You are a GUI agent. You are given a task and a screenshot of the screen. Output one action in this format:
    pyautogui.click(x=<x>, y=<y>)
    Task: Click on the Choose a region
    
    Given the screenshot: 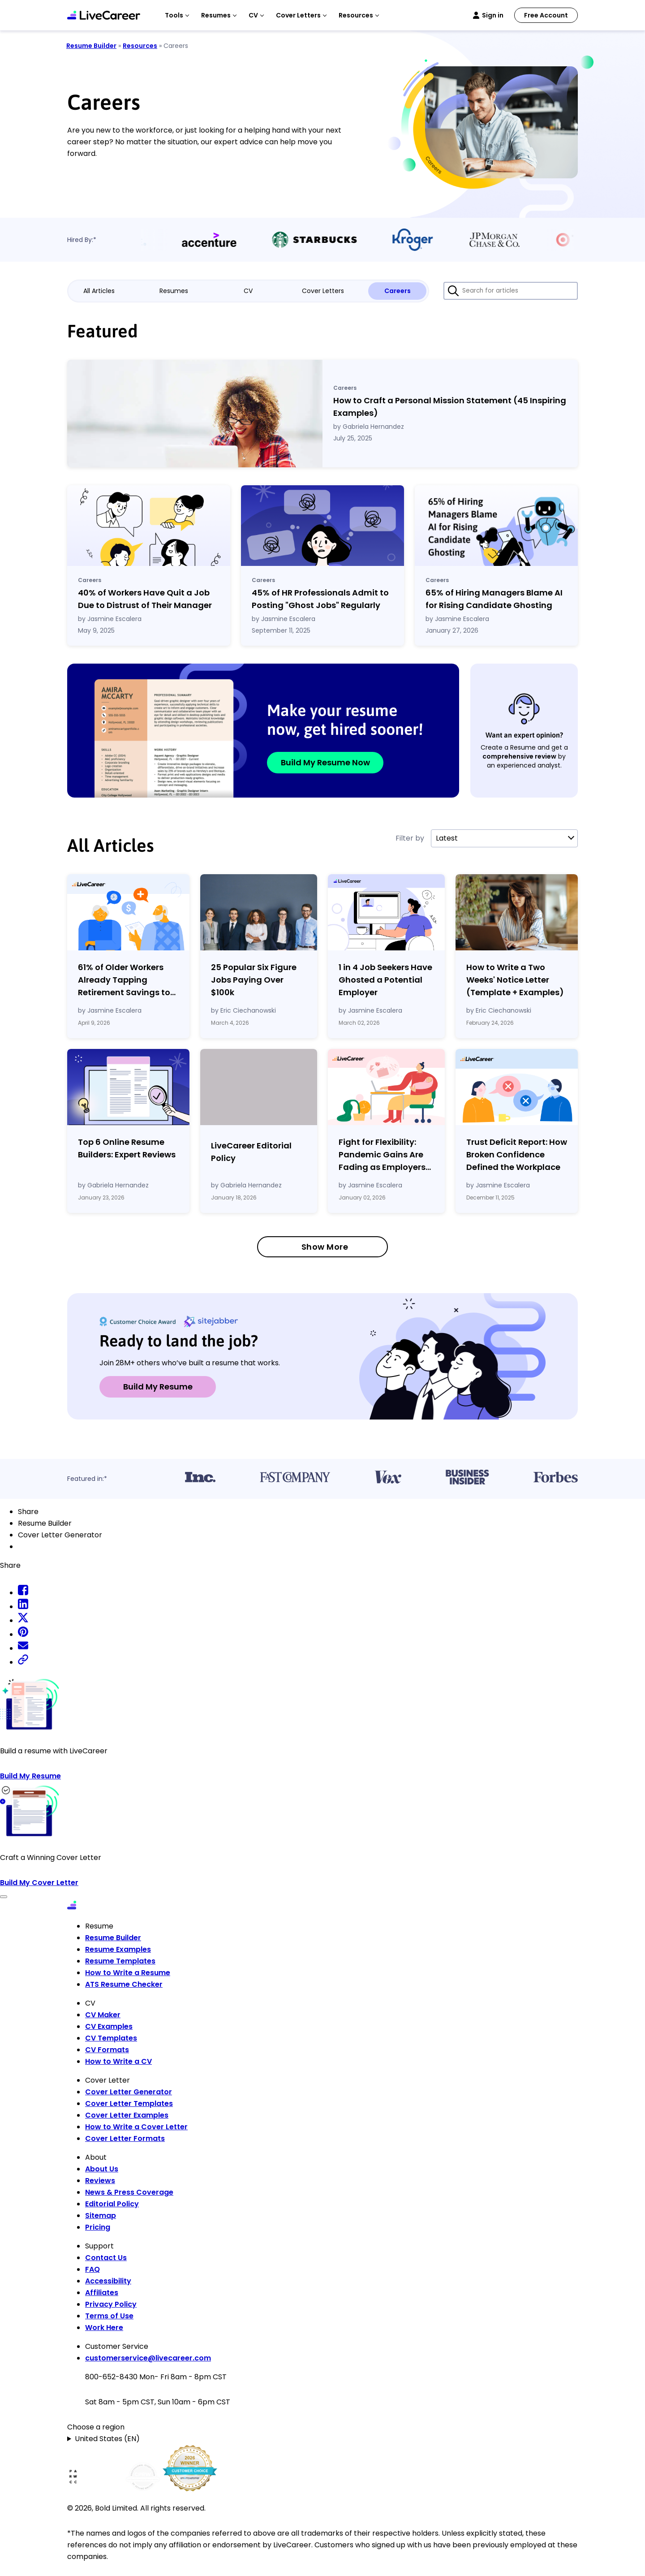 What is the action you would take?
    pyautogui.click(x=96, y=2427)
    